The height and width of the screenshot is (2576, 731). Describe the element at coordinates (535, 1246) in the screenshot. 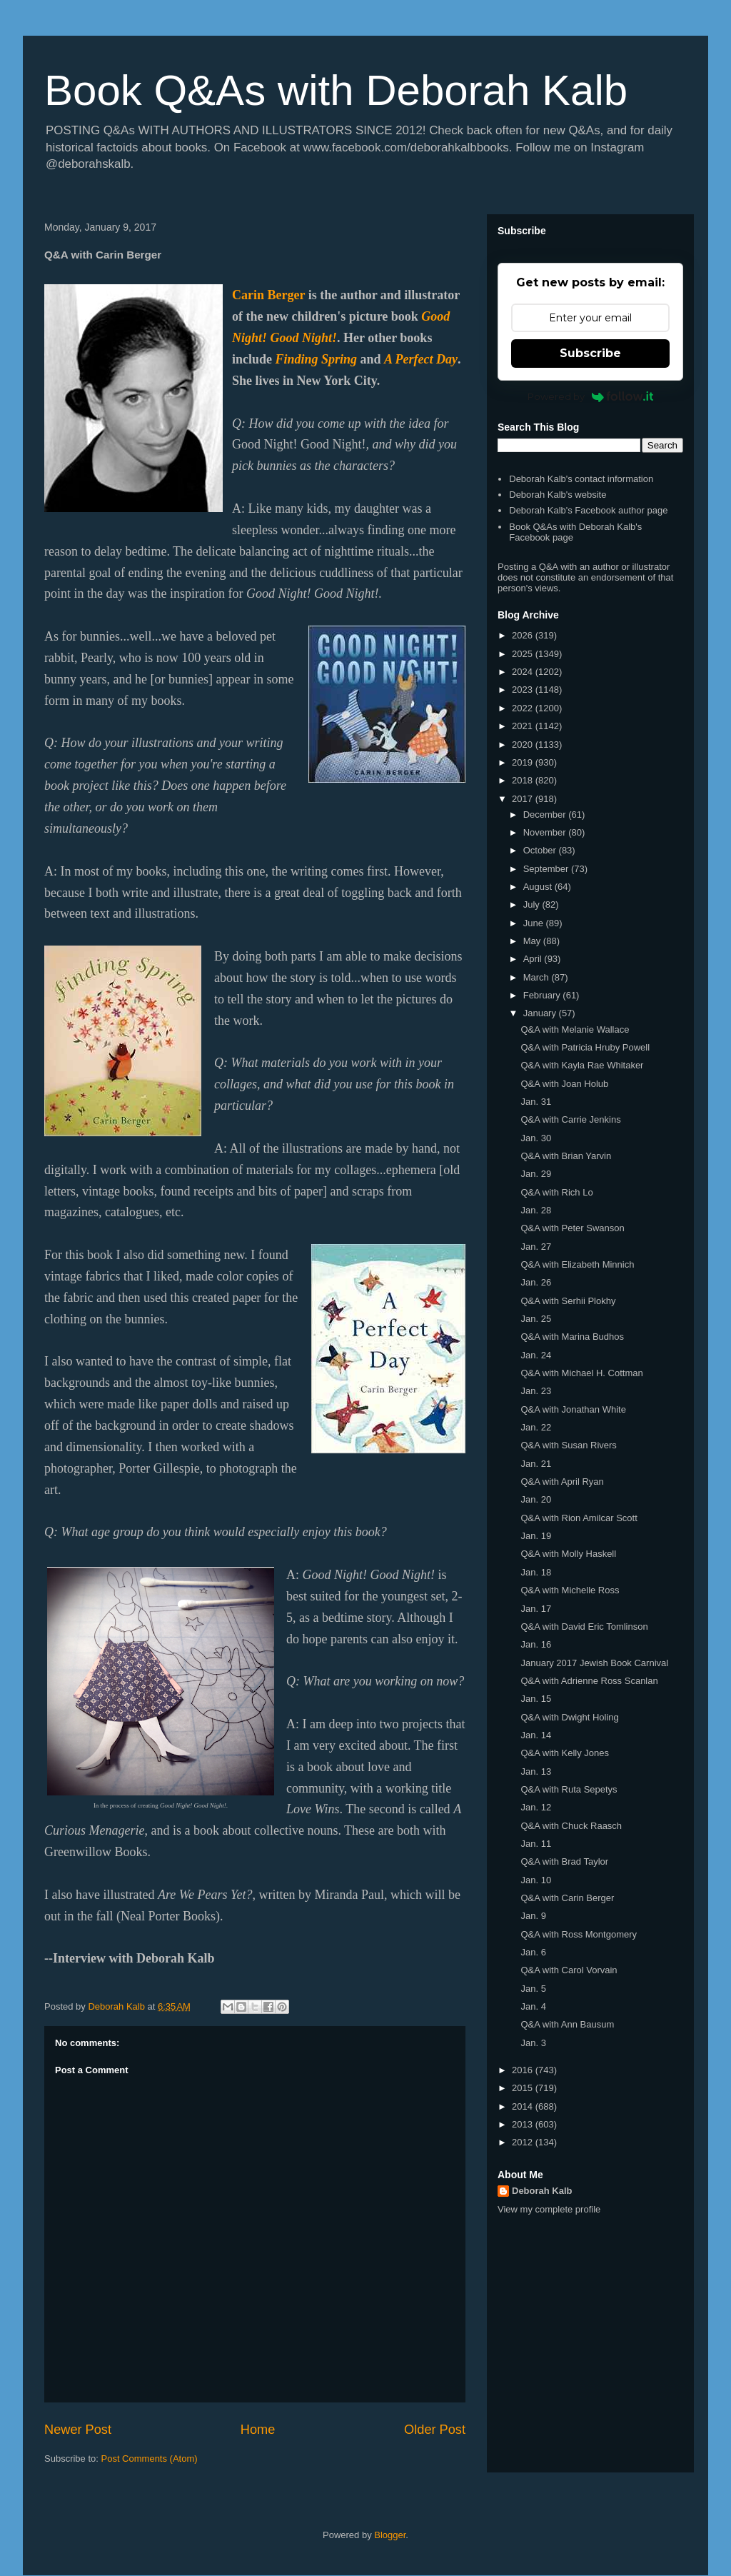

I see `Jan. 27` at that location.